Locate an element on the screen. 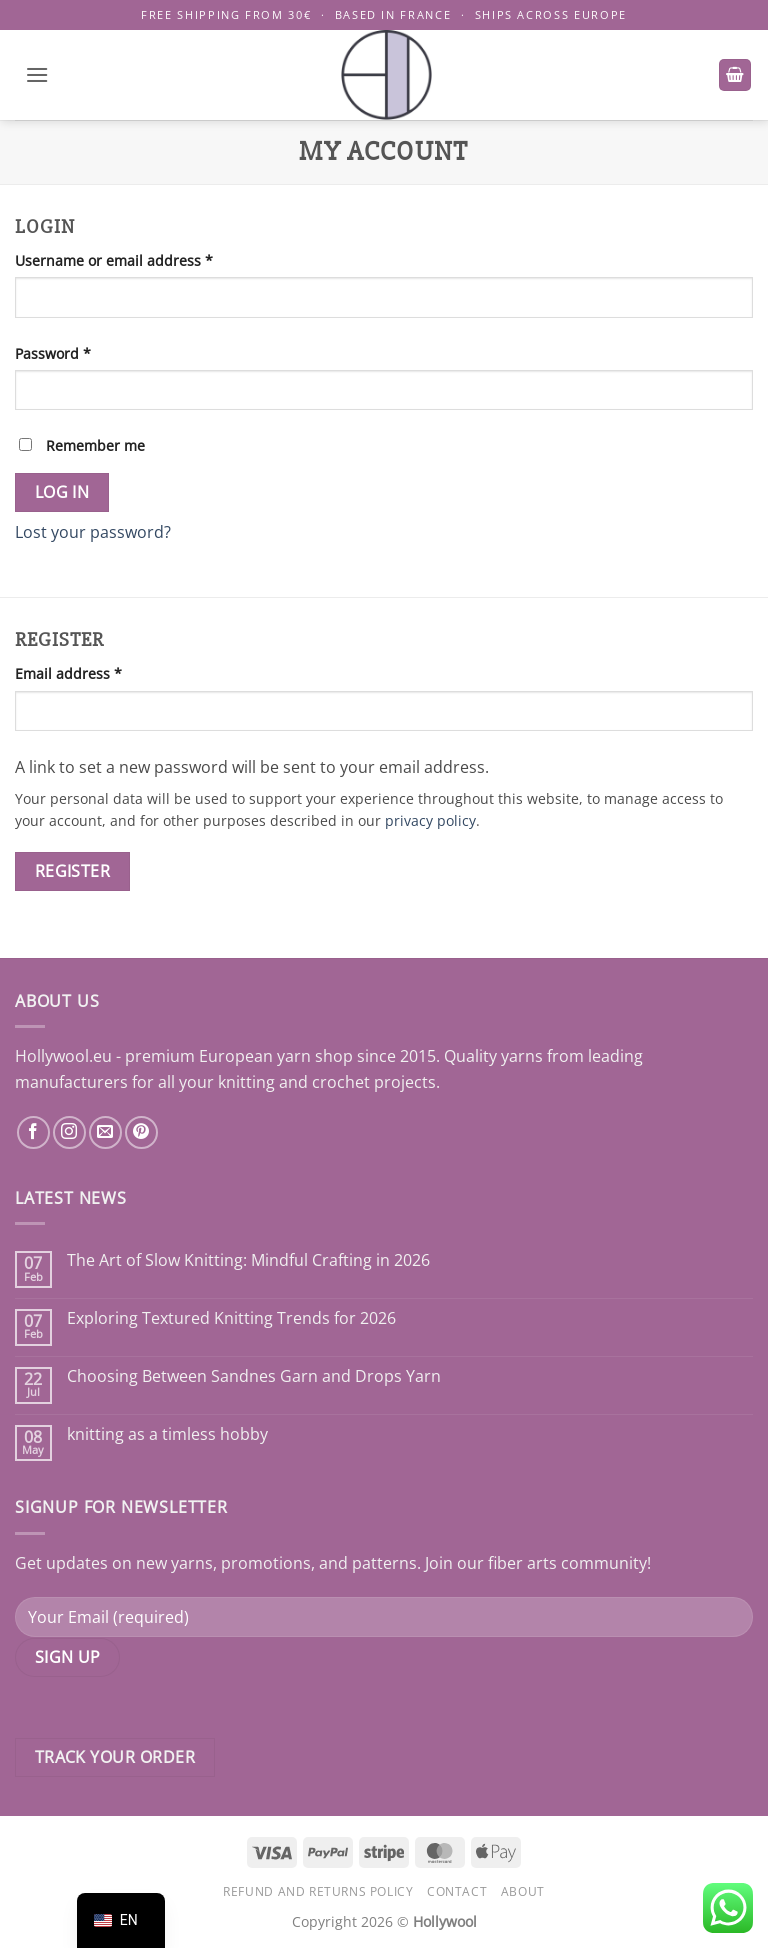 The width and height of the screenshot is (768, 1948). Contact is located at coordinates (457, 1891).